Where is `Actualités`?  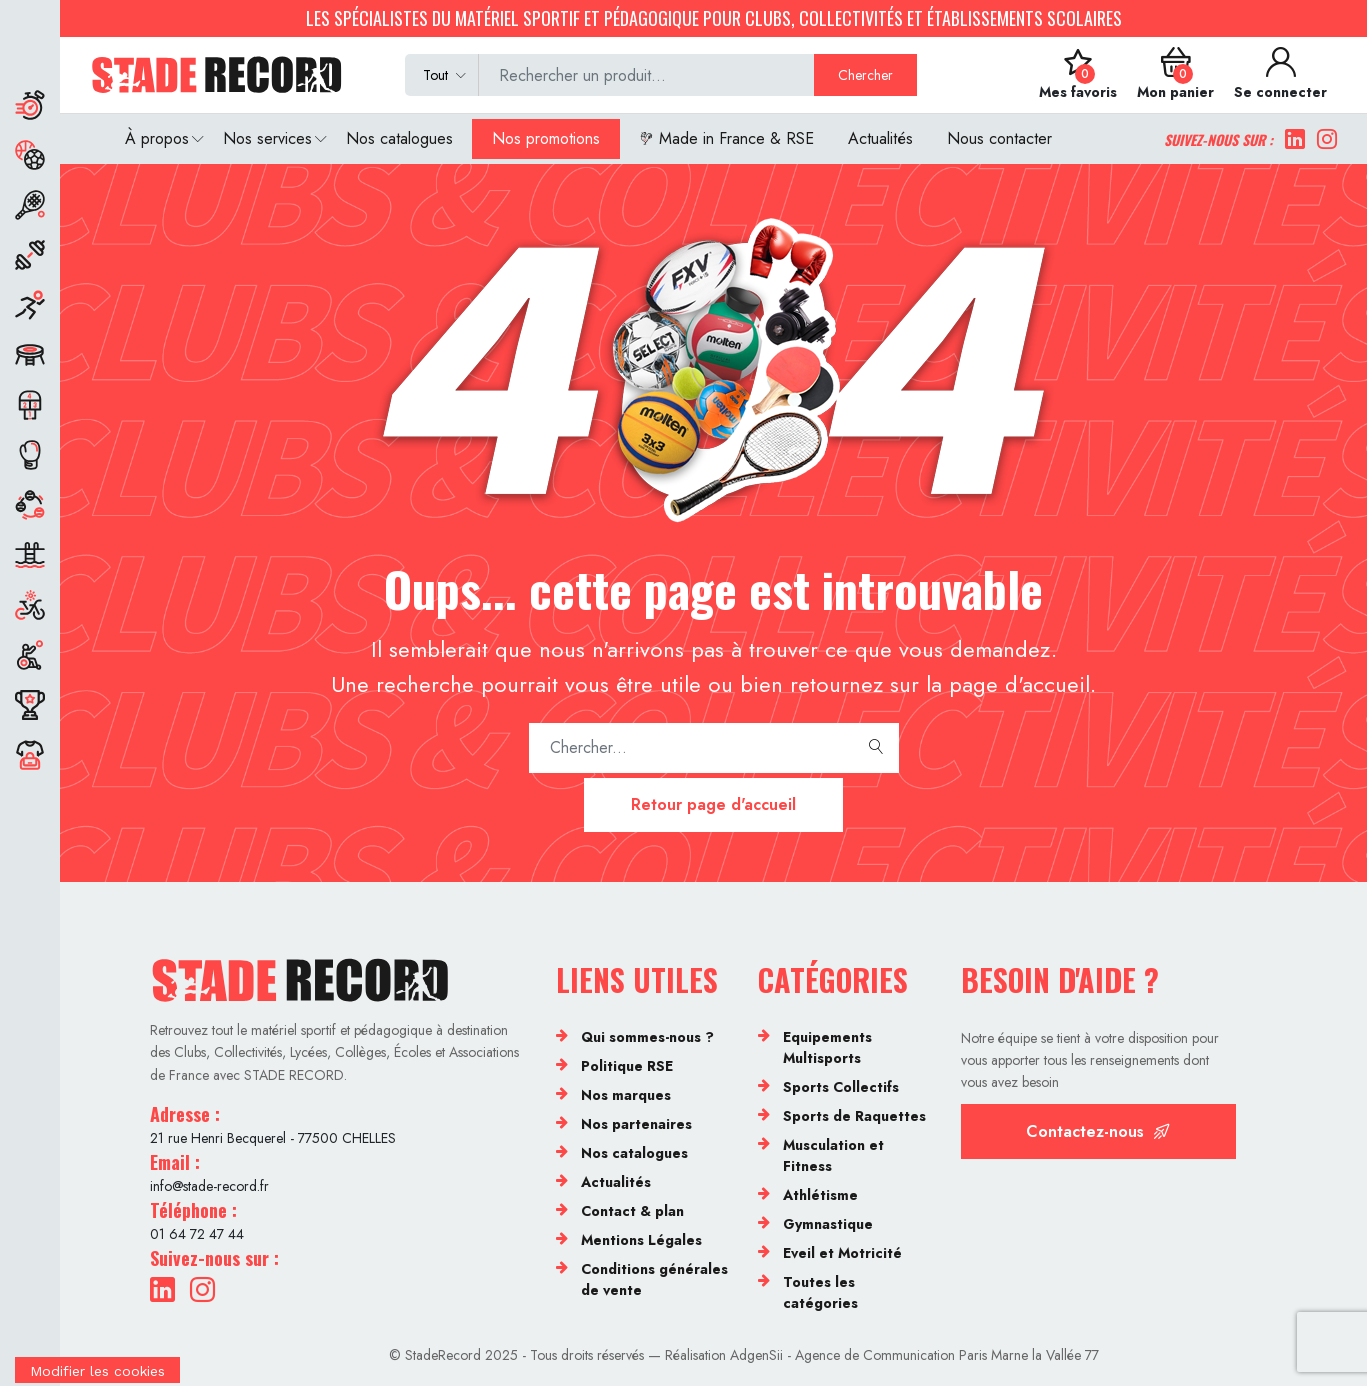 Actualités is located at coordinates (880, 138).